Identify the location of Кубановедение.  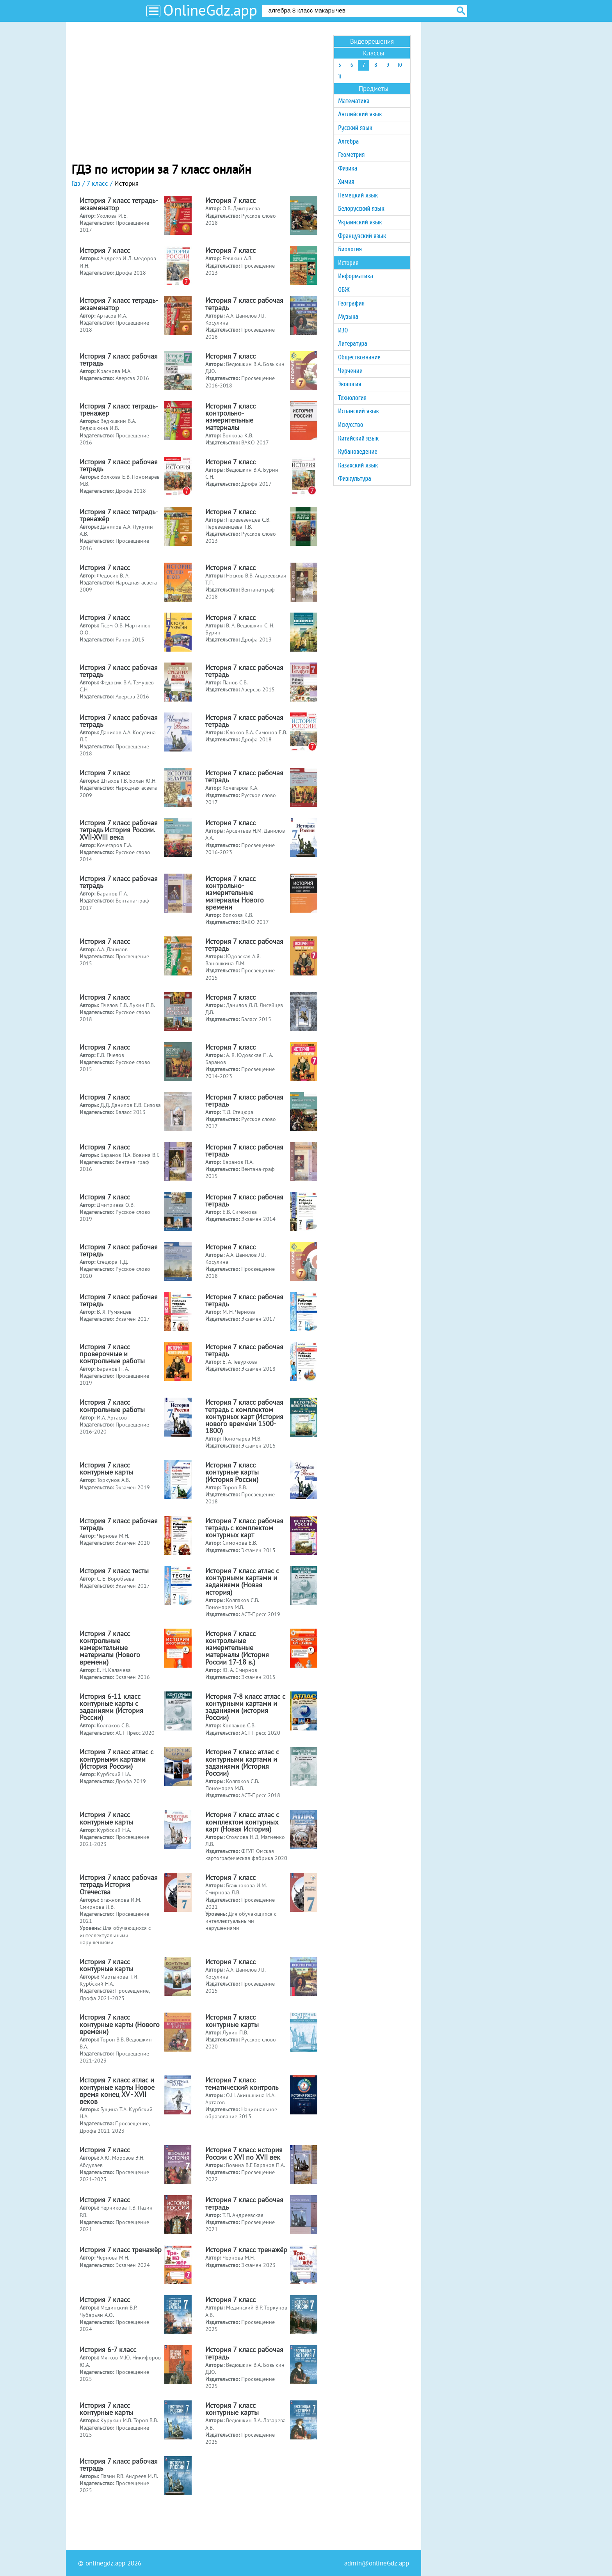
(357, 451).